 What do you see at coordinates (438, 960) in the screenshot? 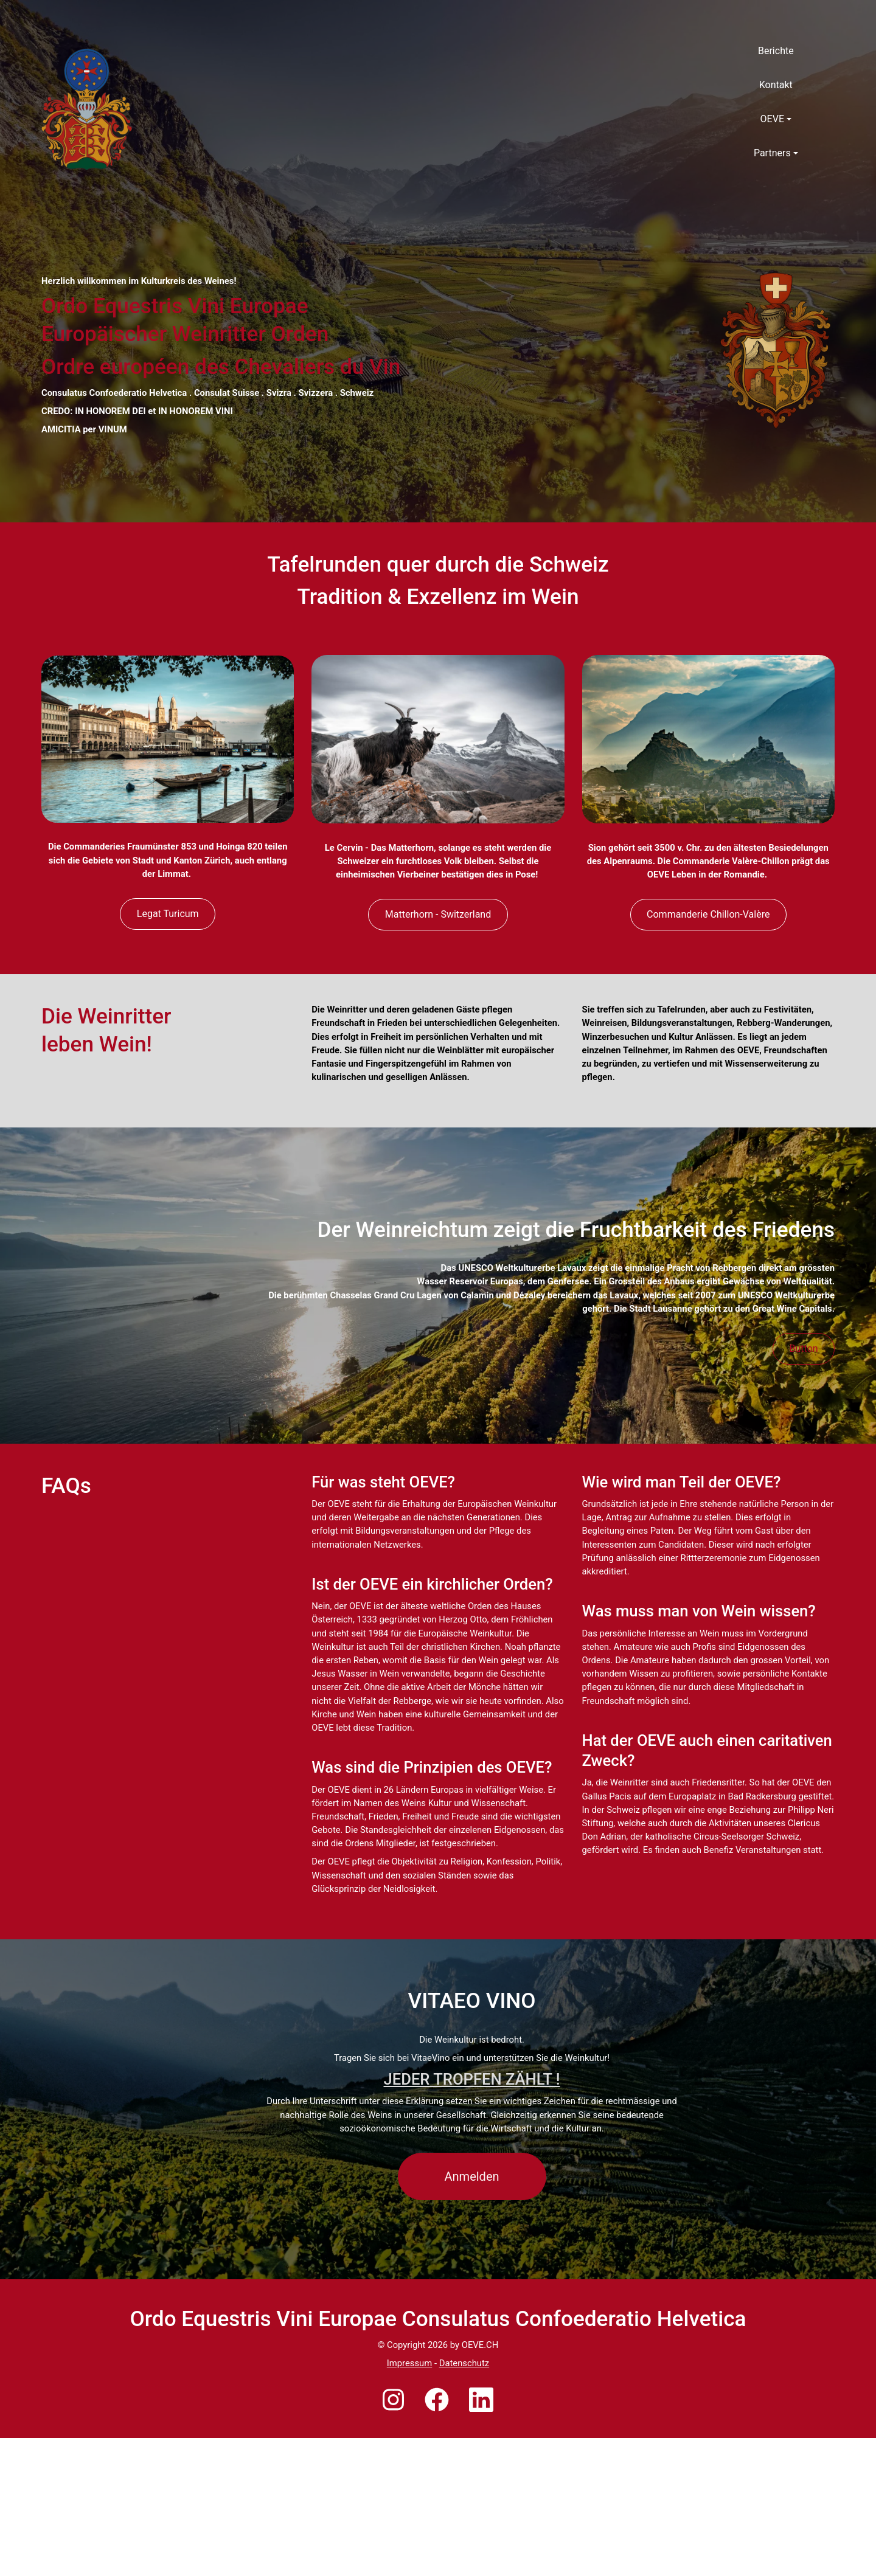
I see `Matterhorn - Switzerland` at bounding box center [438, 960].